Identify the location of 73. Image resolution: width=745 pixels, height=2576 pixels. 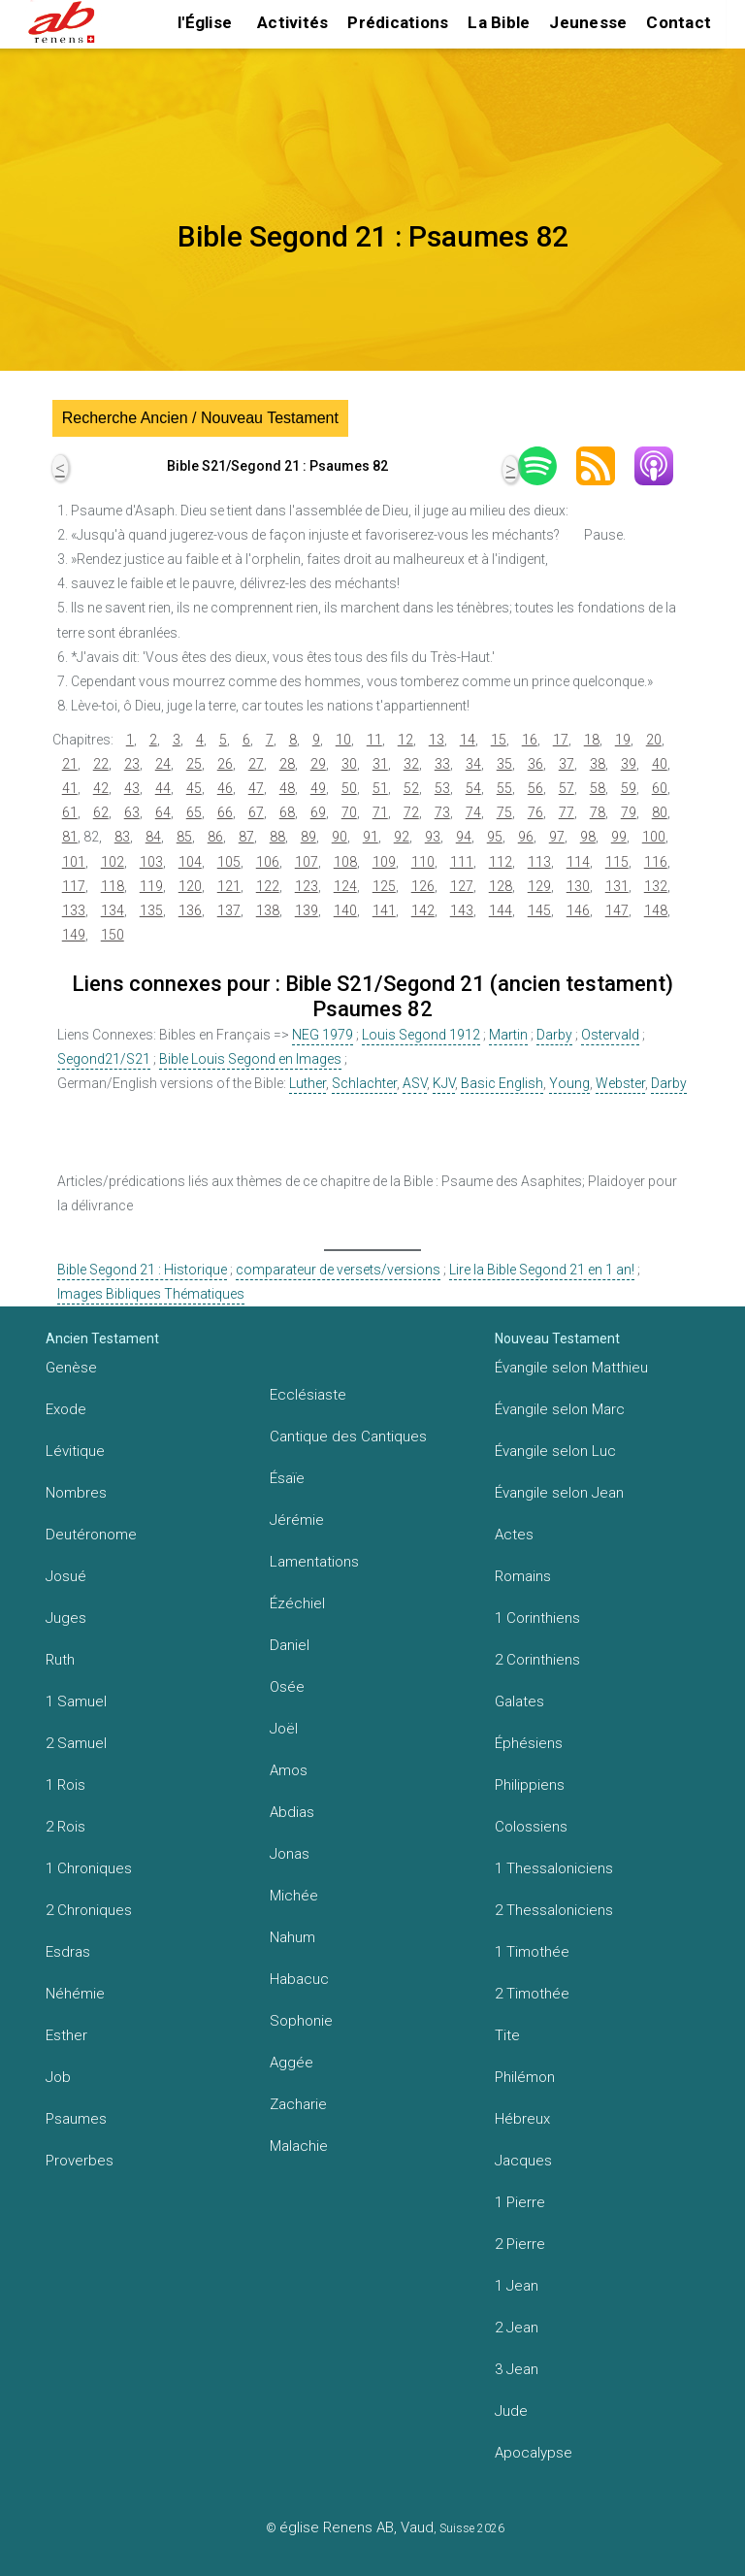
(442, 812).